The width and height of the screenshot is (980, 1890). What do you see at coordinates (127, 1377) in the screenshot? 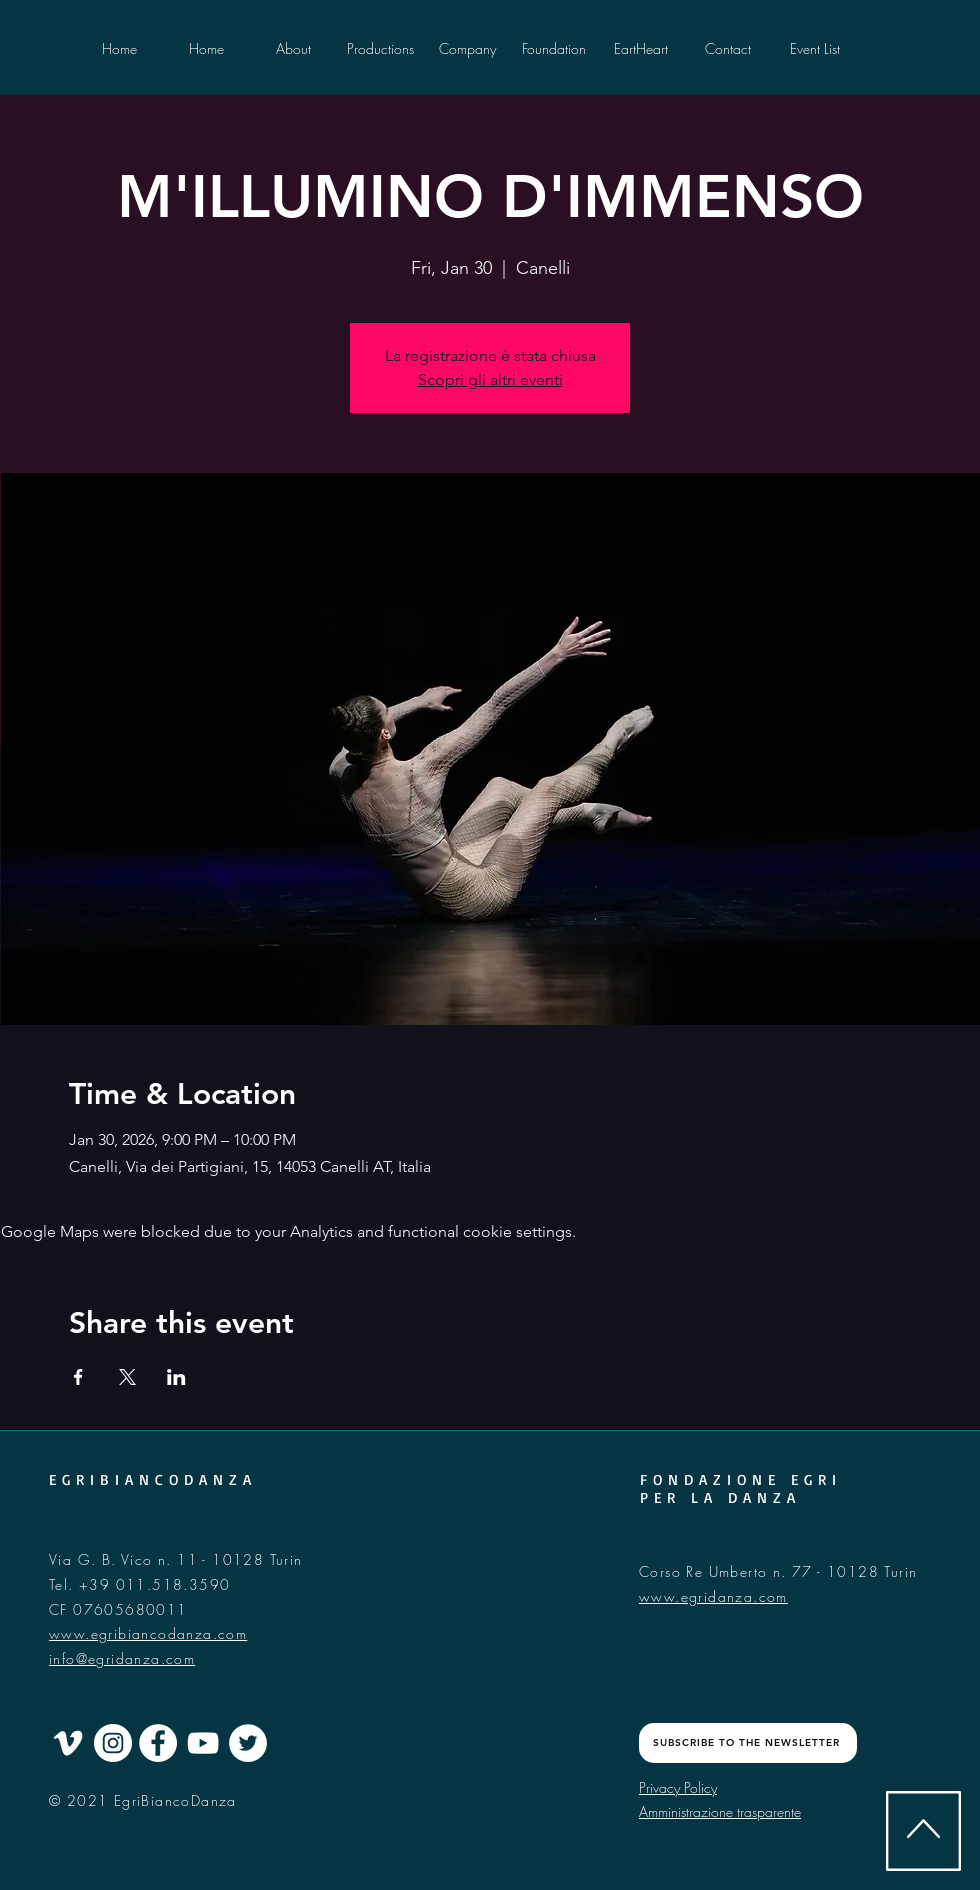
I see `[Share event on X]` at bounding box center [127, 1377].